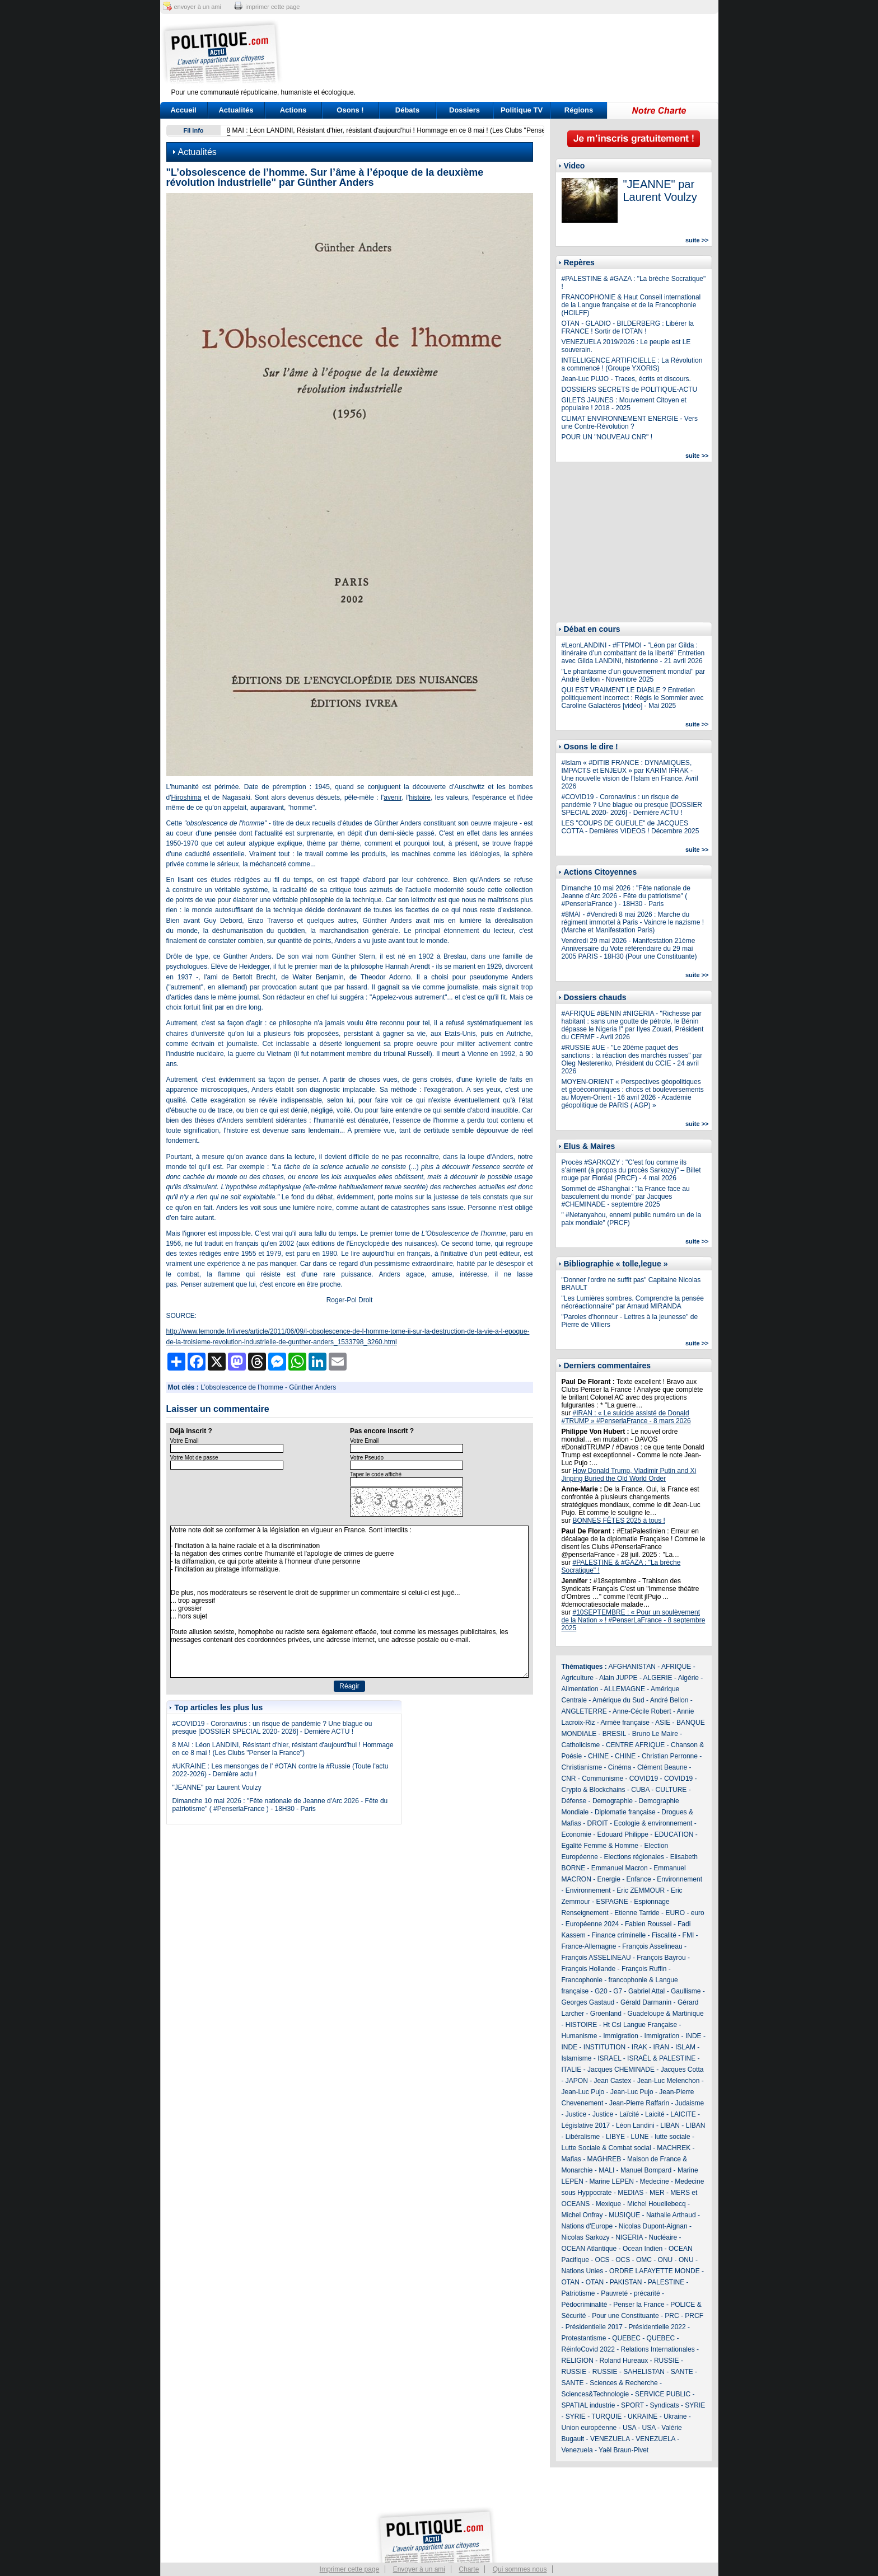 This screenshot has width=878, height=2576. Describe the element at coordinates (576, 1834) in the screenshot. I see `Economie` at that location.